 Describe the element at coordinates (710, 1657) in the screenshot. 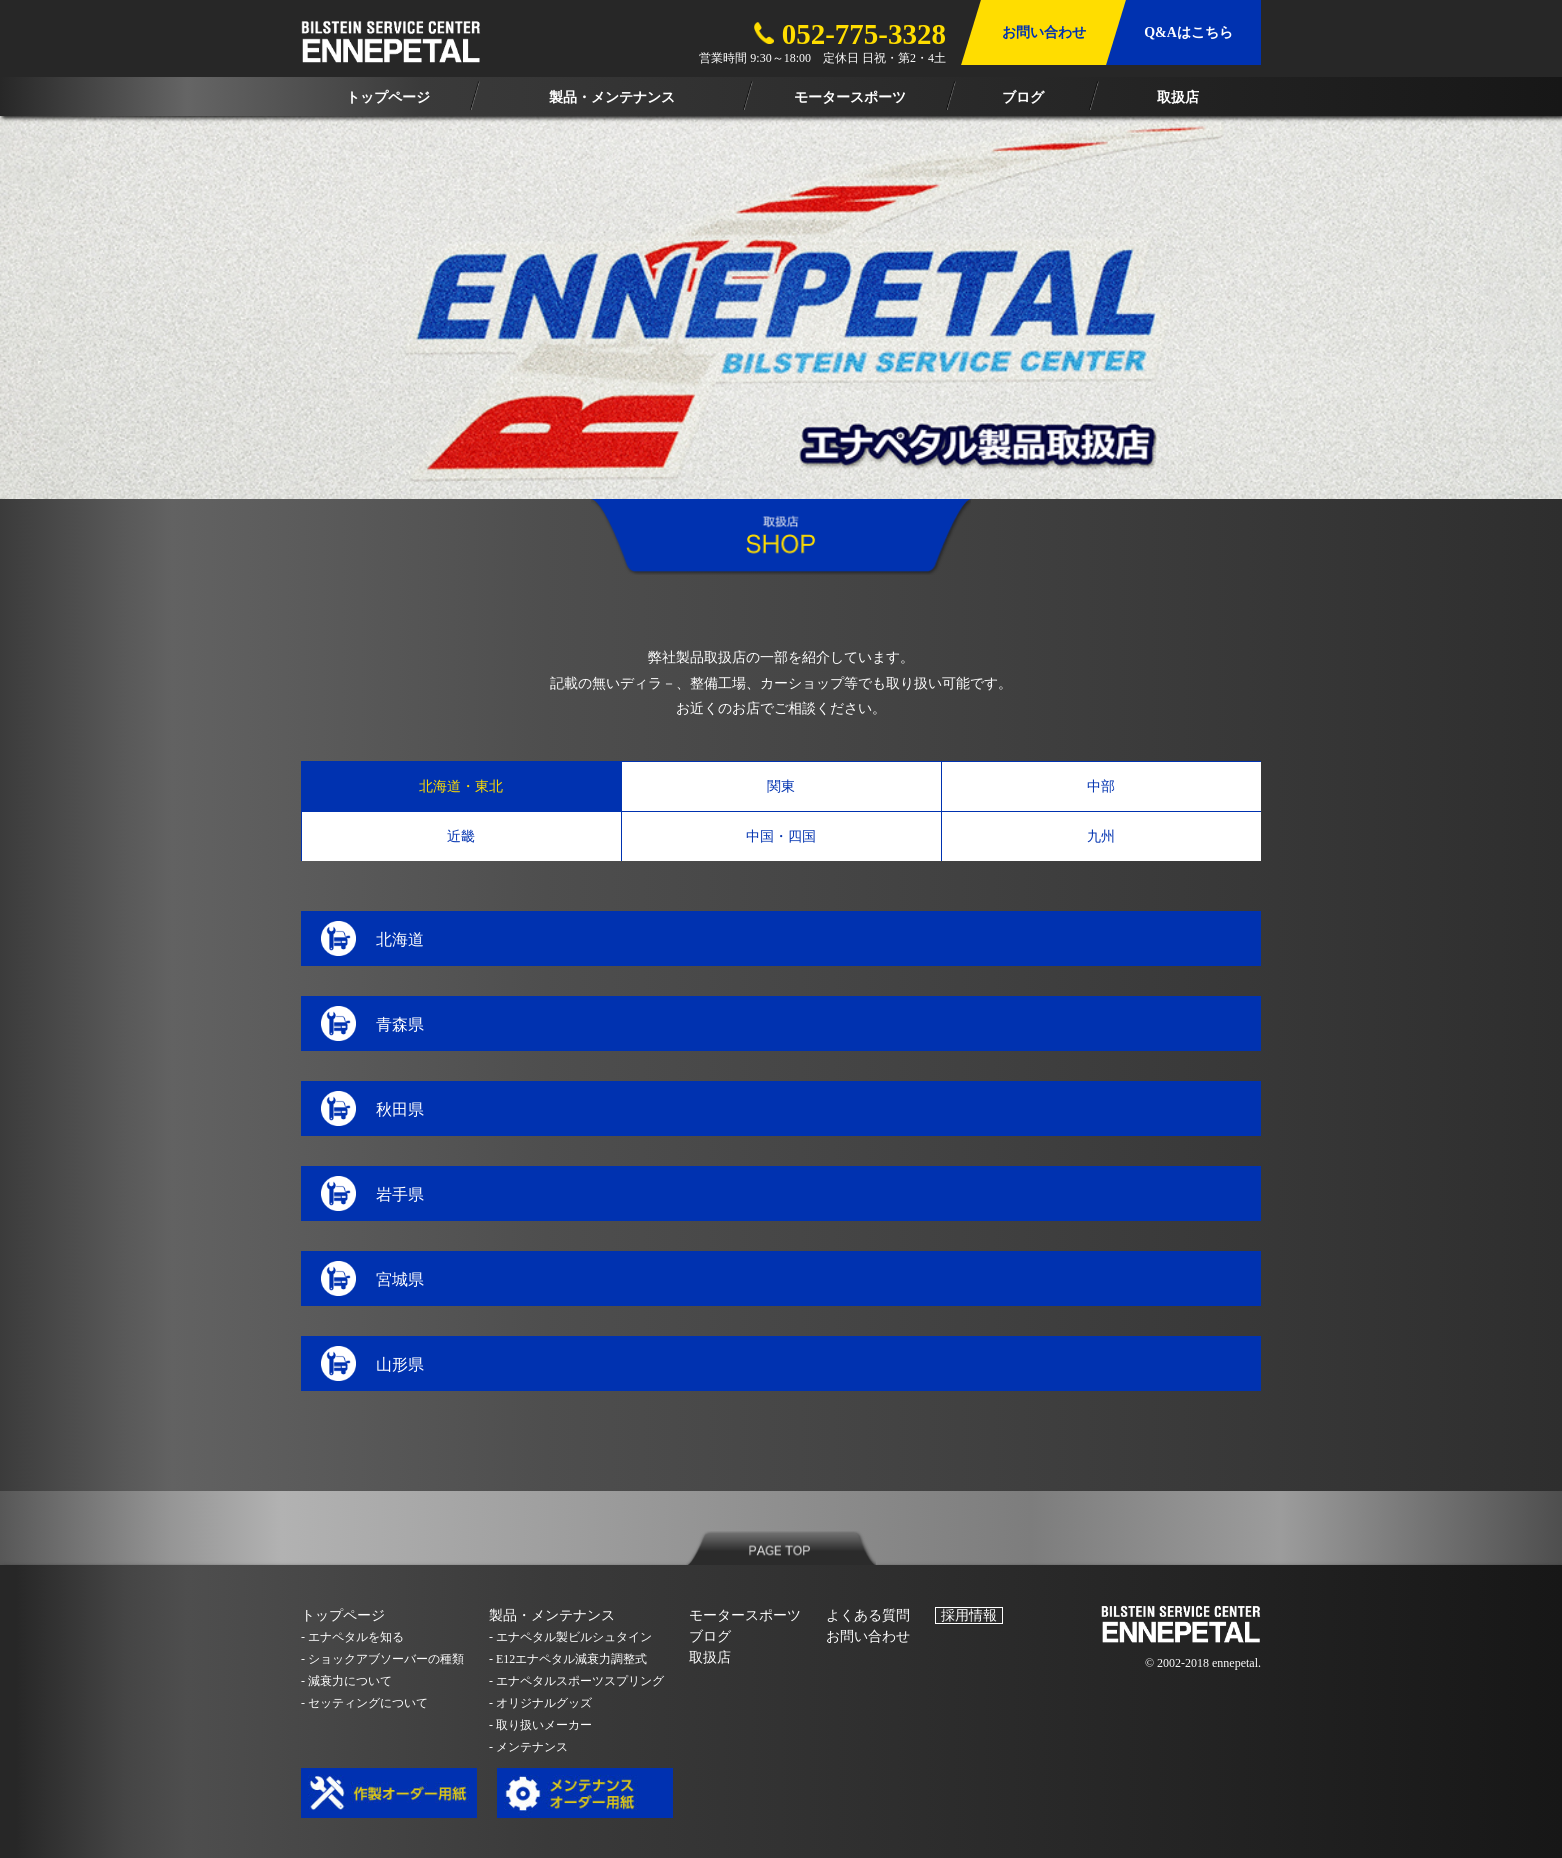

I see `取扱店` at that location.